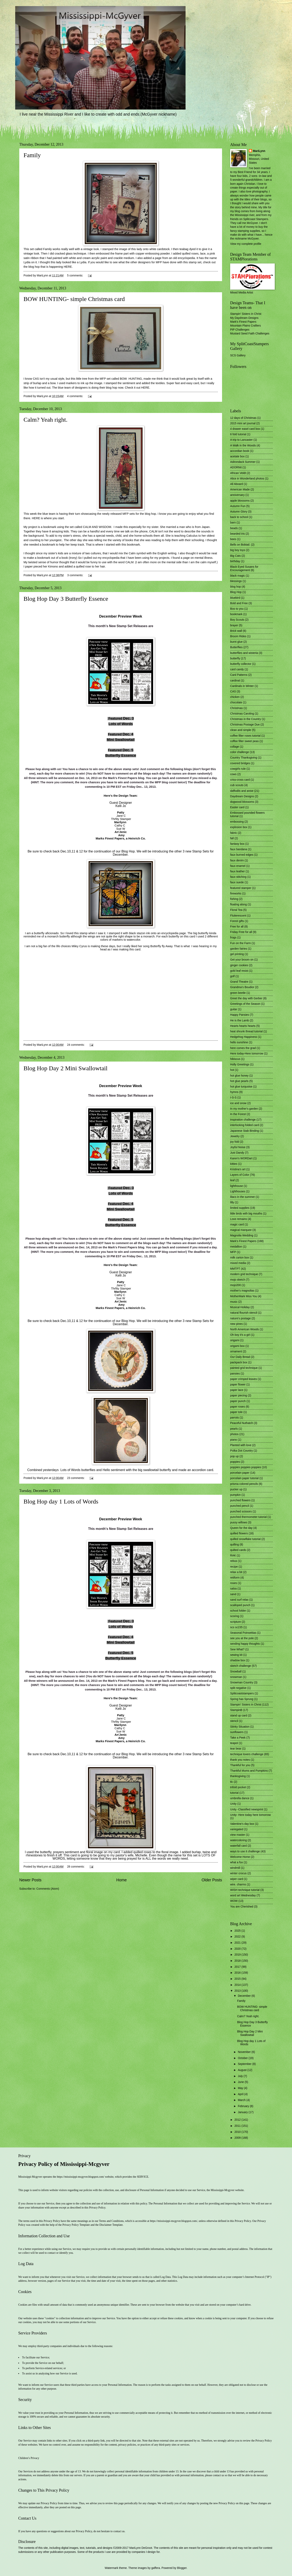 The width and height of the screenshot is (292, 2576). Describe the element at coordinates (243, 417) in the screenshot. I see `12 days of Christmas` at that location.